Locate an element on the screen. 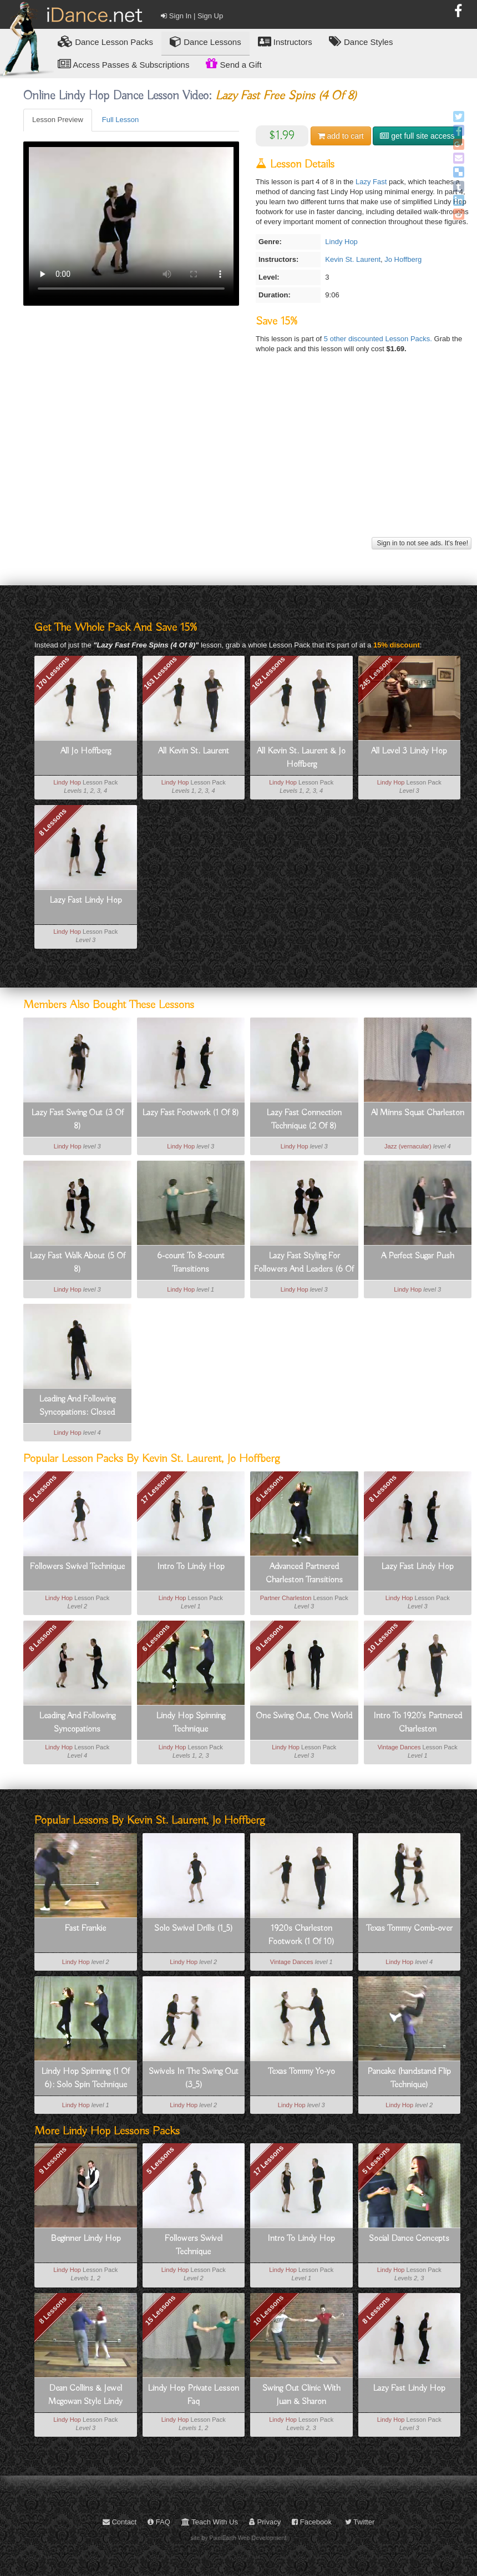  Contact is located at coordinates (119, 2522).